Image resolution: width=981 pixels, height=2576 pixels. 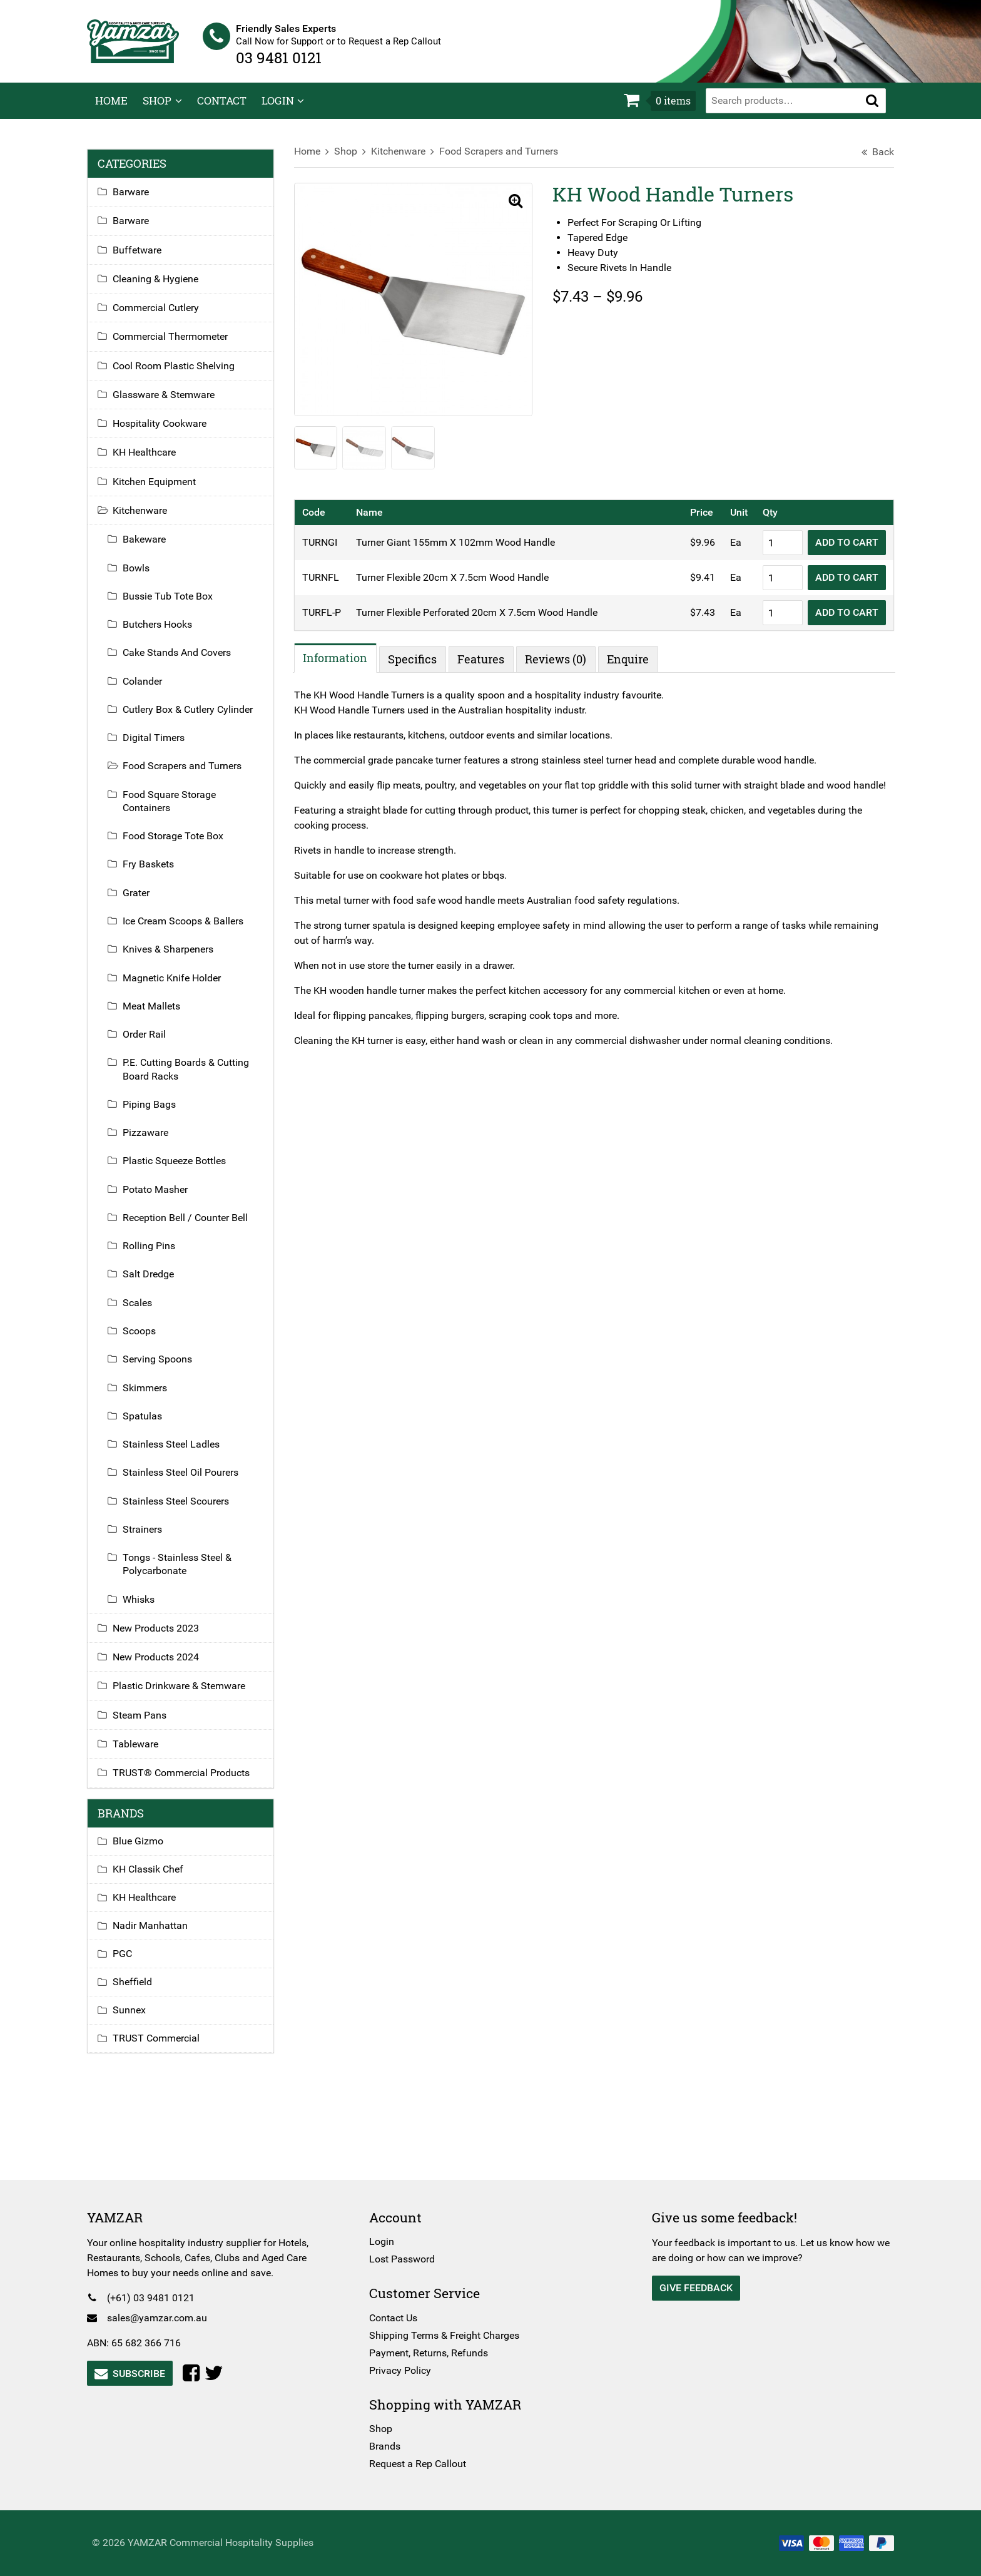 I want to click on TRUST® Commercial Products, so click(x=189, y=1781).